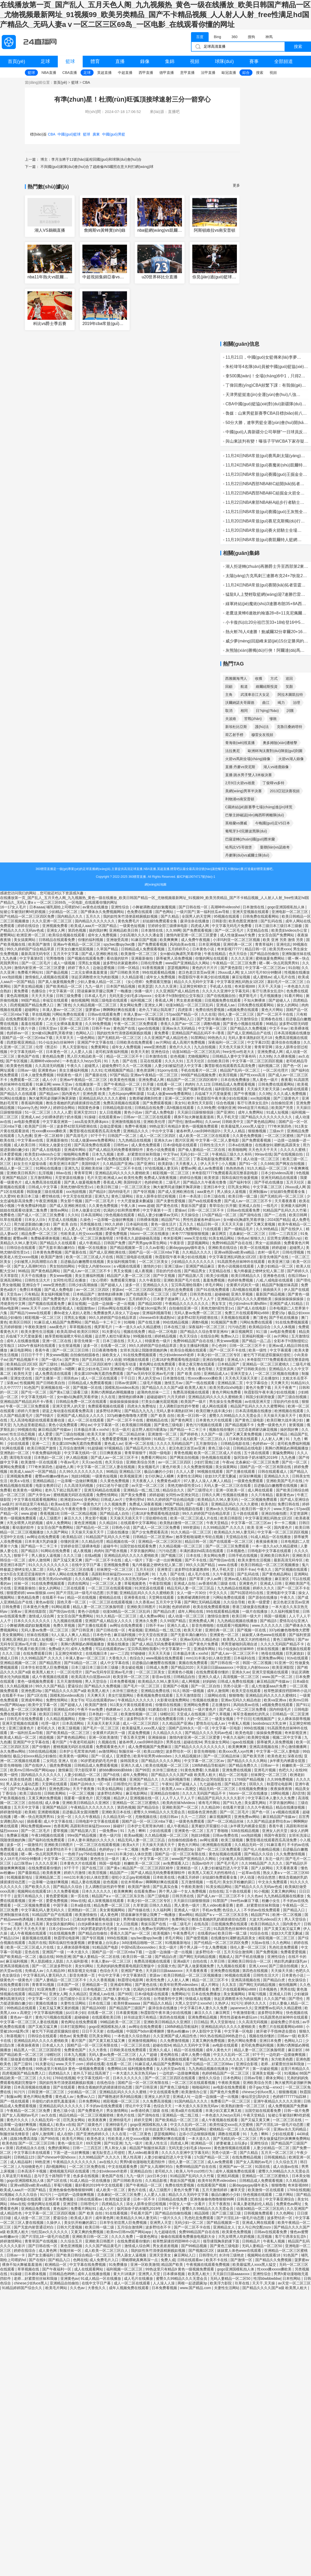 The width and height of the screenshot is (311, 2576). What do you see at coordinates (164, 1607) in the screenshot?
I see `91刺激` at bounding box center [164, 1607].